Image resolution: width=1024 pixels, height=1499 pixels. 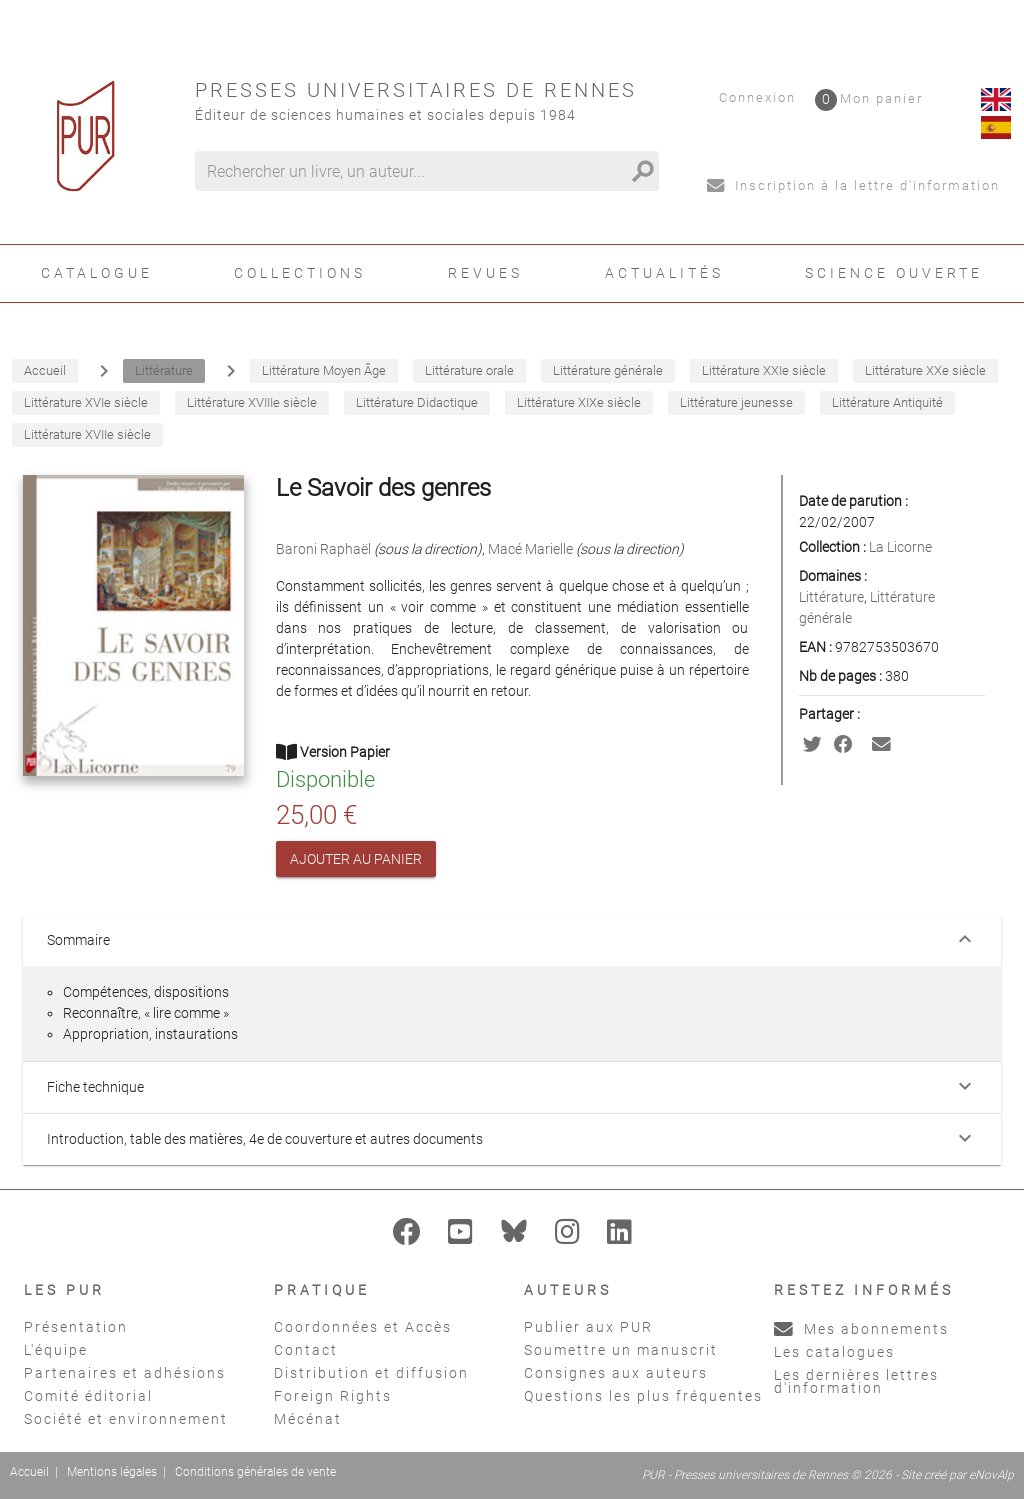 I want to click on Questions les plus fréquentes, so click(x=643, y=1396).